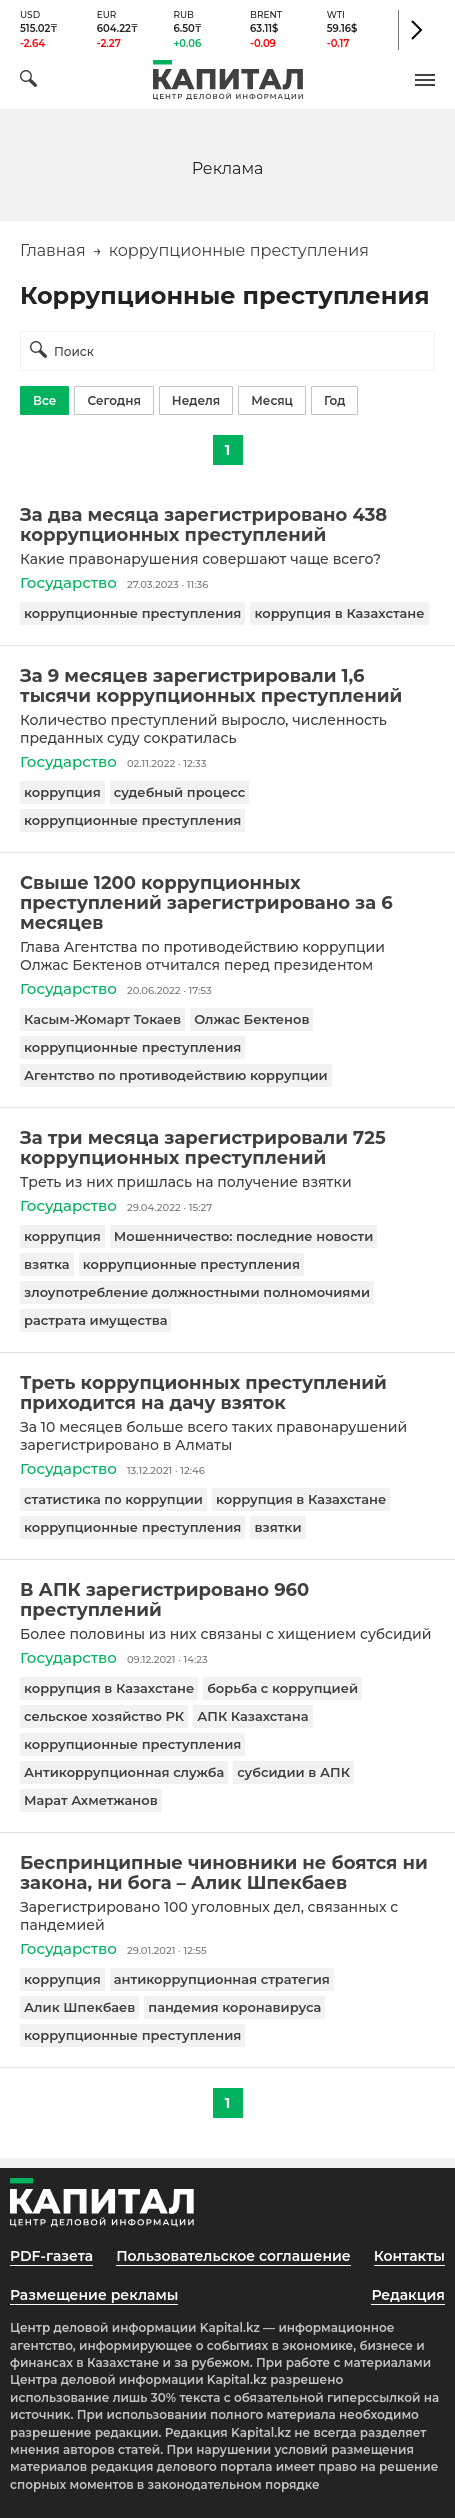  Describe the element at coordinates (102, 1019) in the screenshot. I see `Касым-Жомарт Токаев` at that location.